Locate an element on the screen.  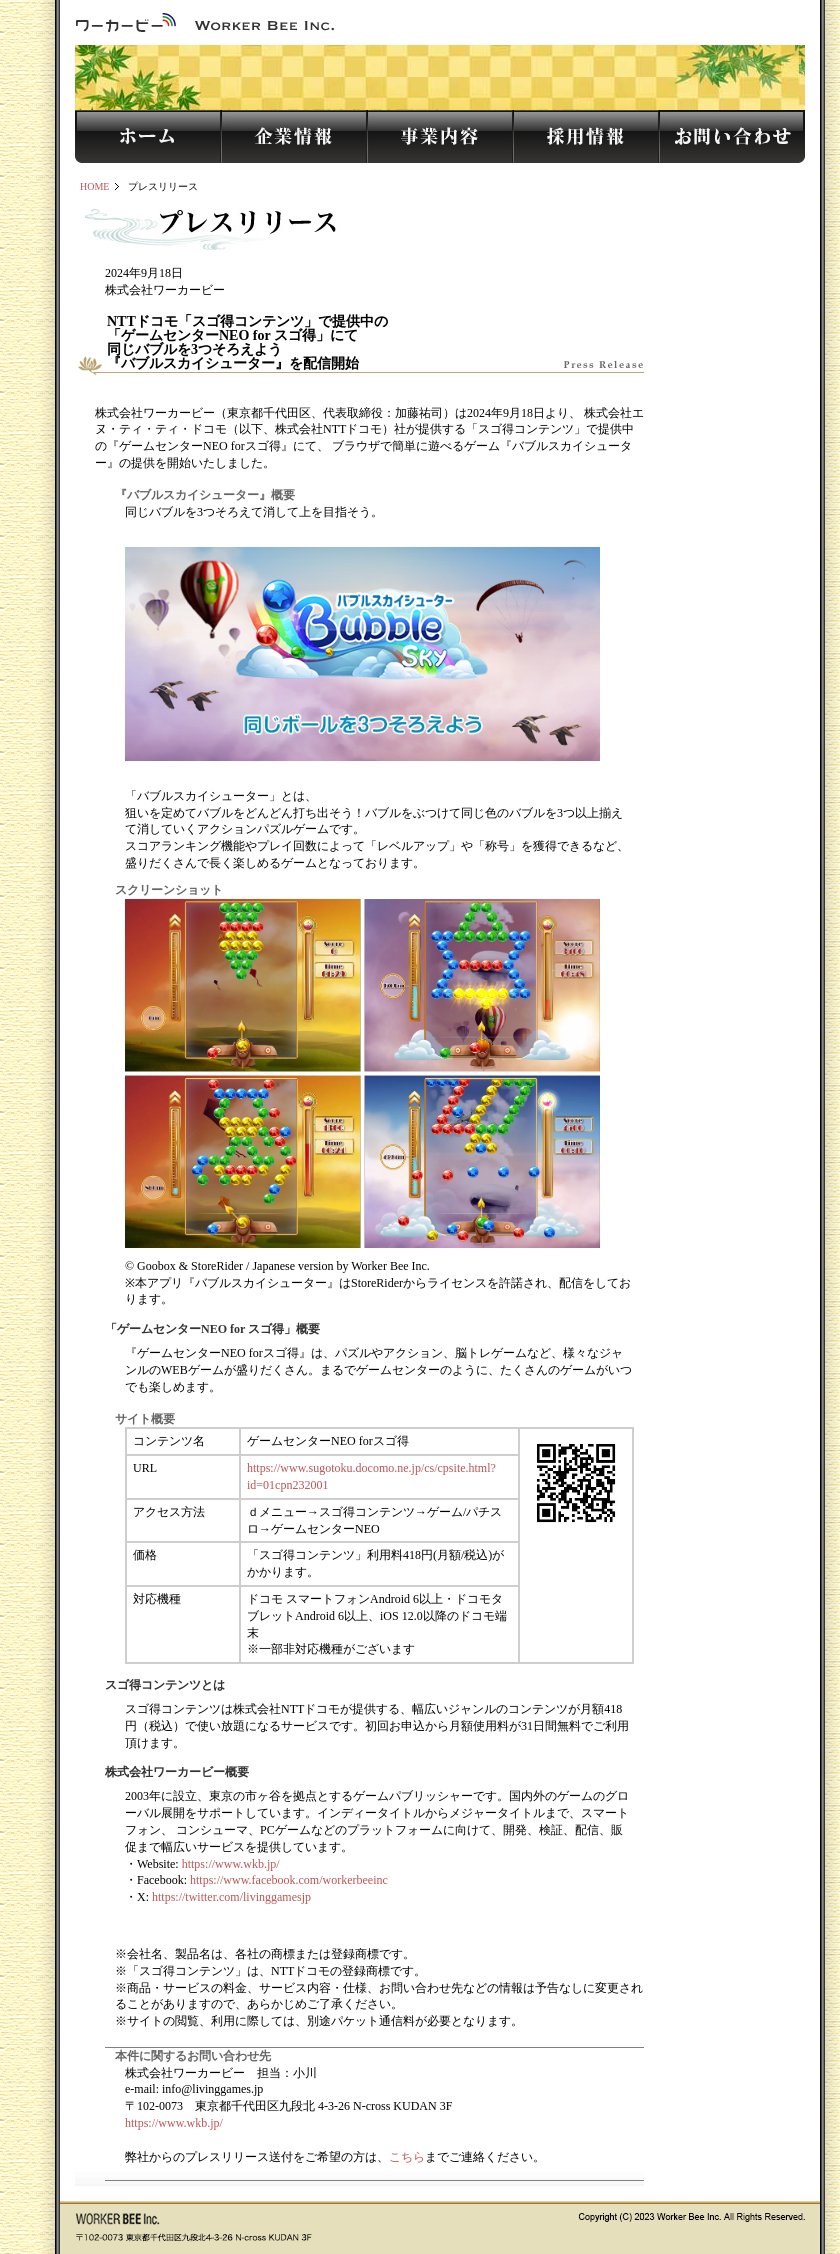
HOME is located at coordinates (94, 186).